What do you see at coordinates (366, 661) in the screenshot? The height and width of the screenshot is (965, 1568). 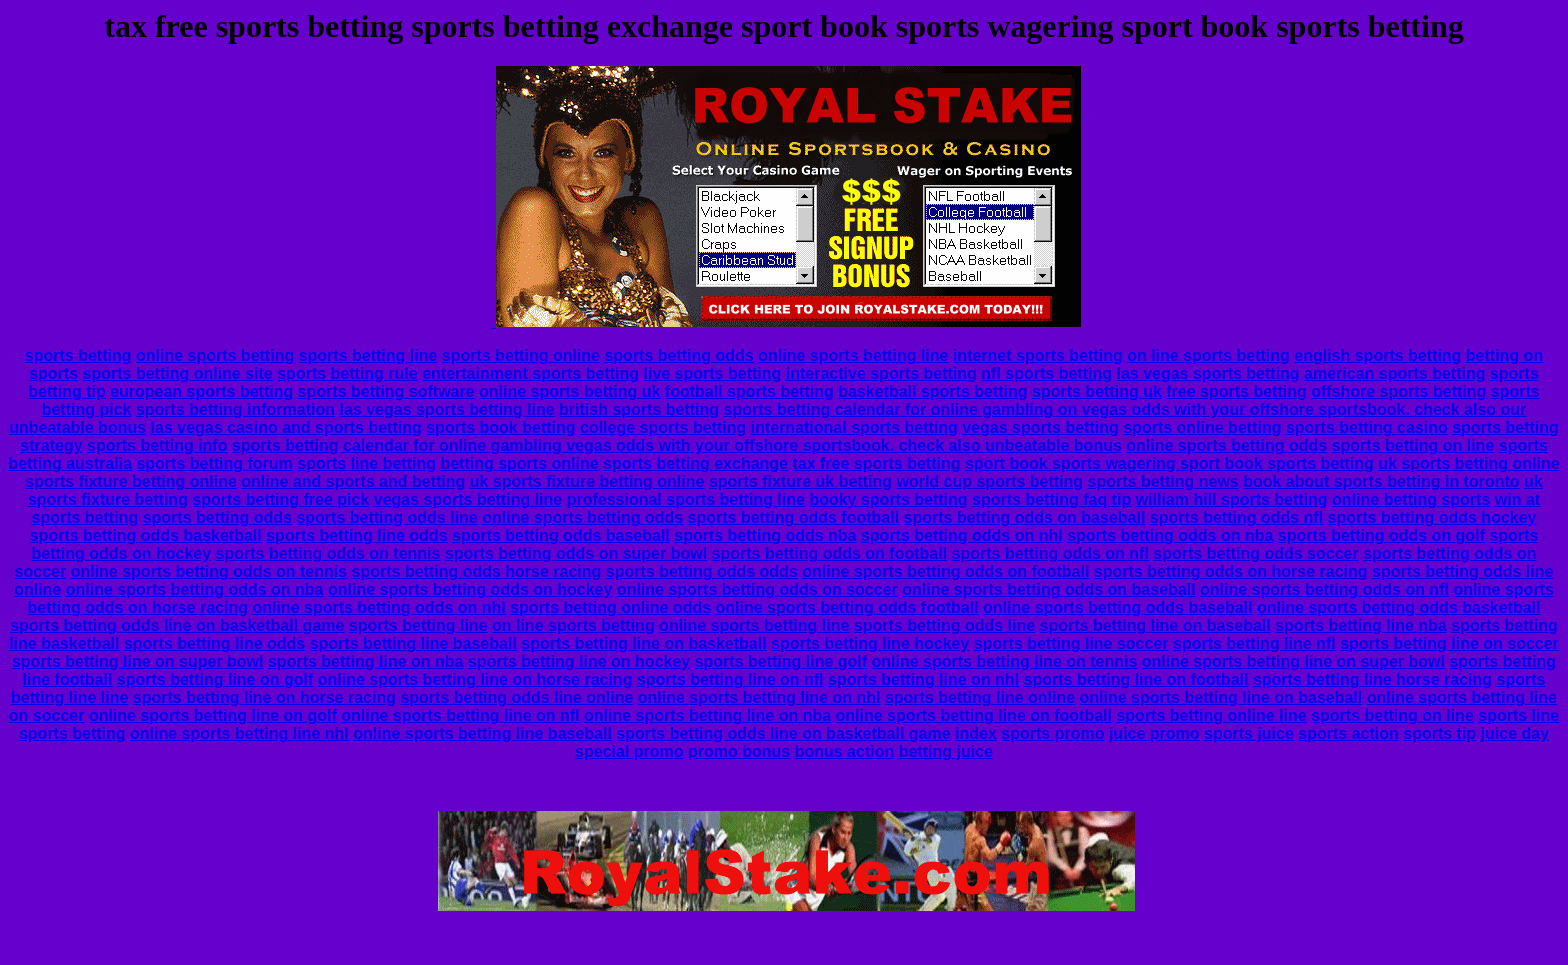 I see `sports betting line on nba` at bounding box center [366, 661].